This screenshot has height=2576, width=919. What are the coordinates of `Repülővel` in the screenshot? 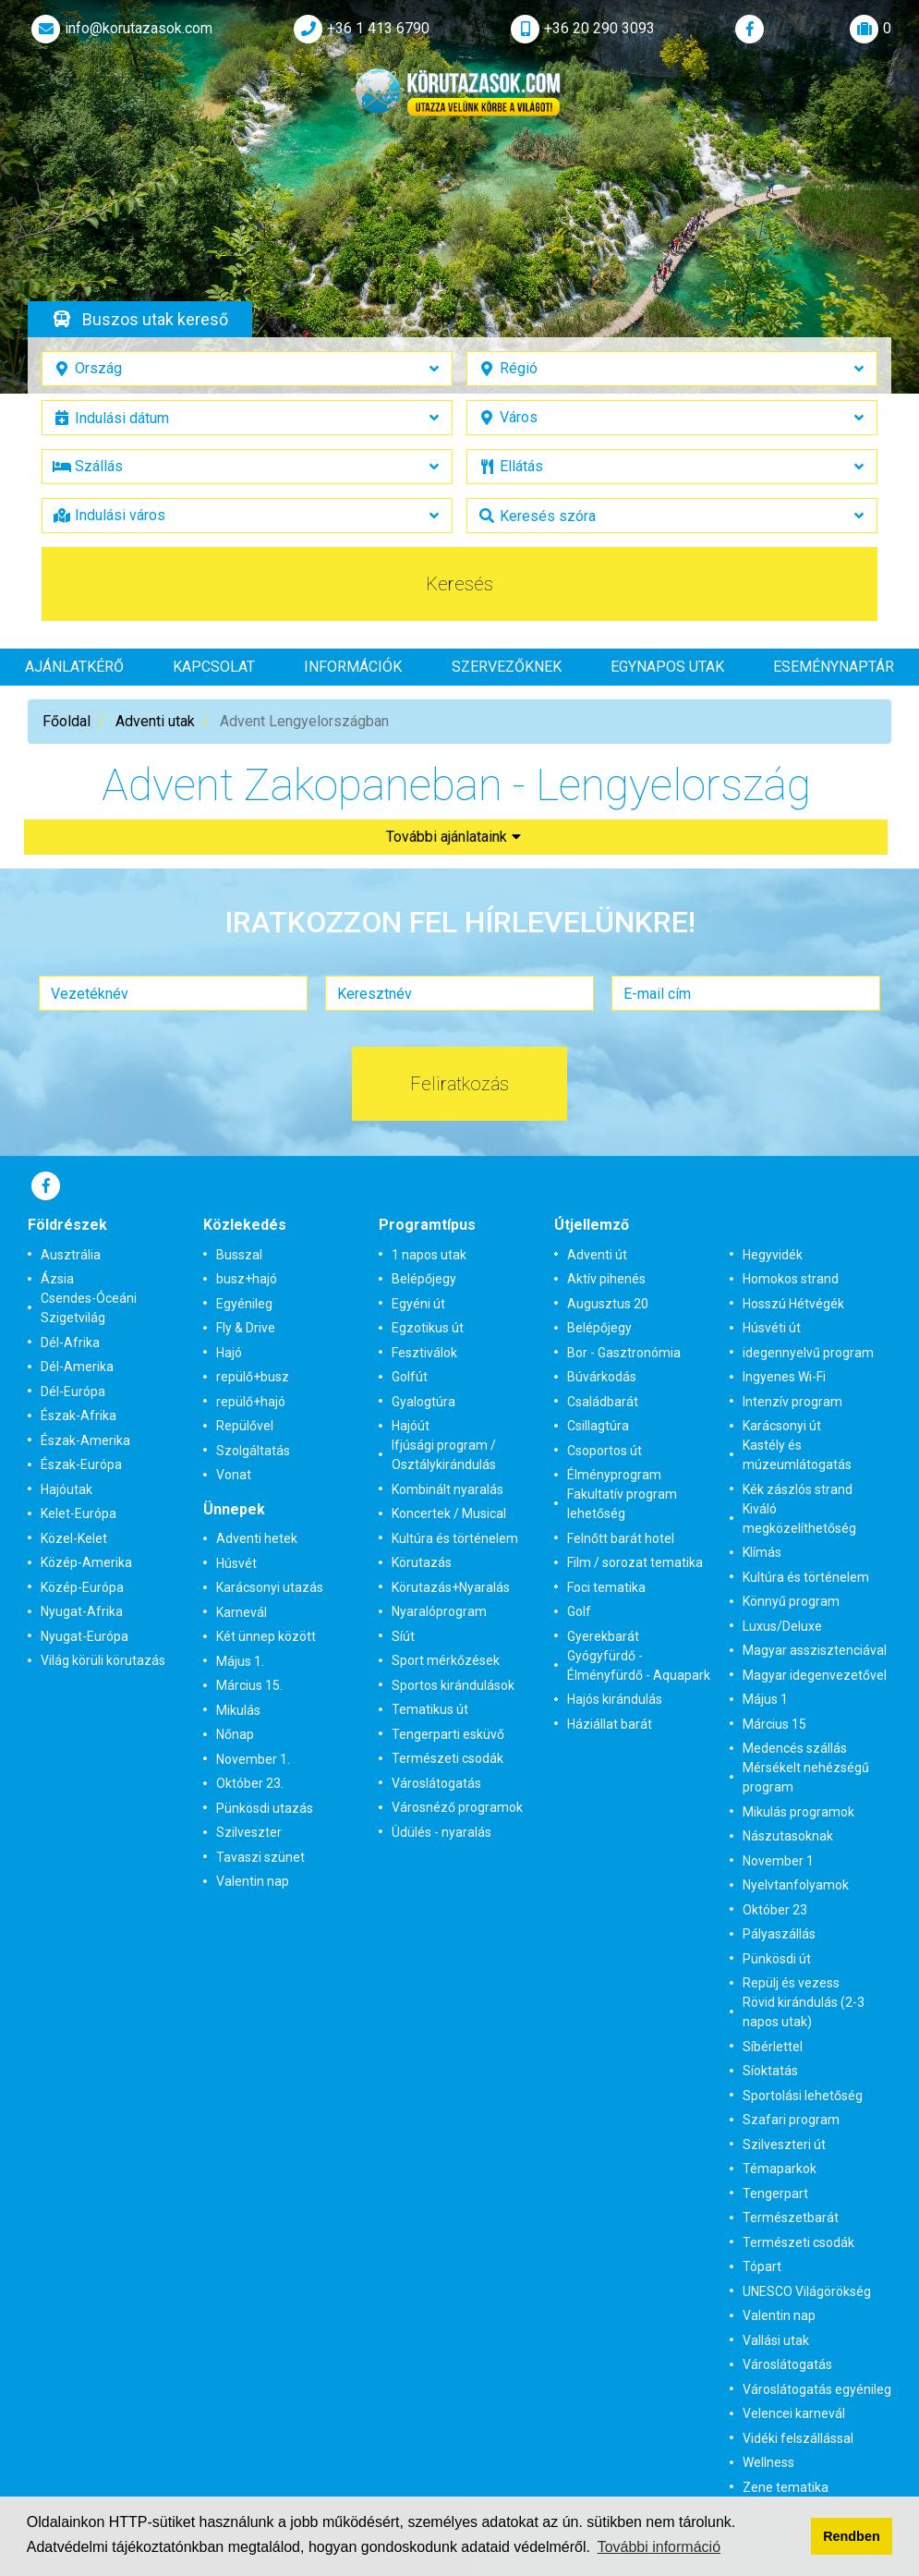 It's located at (244, 1425).